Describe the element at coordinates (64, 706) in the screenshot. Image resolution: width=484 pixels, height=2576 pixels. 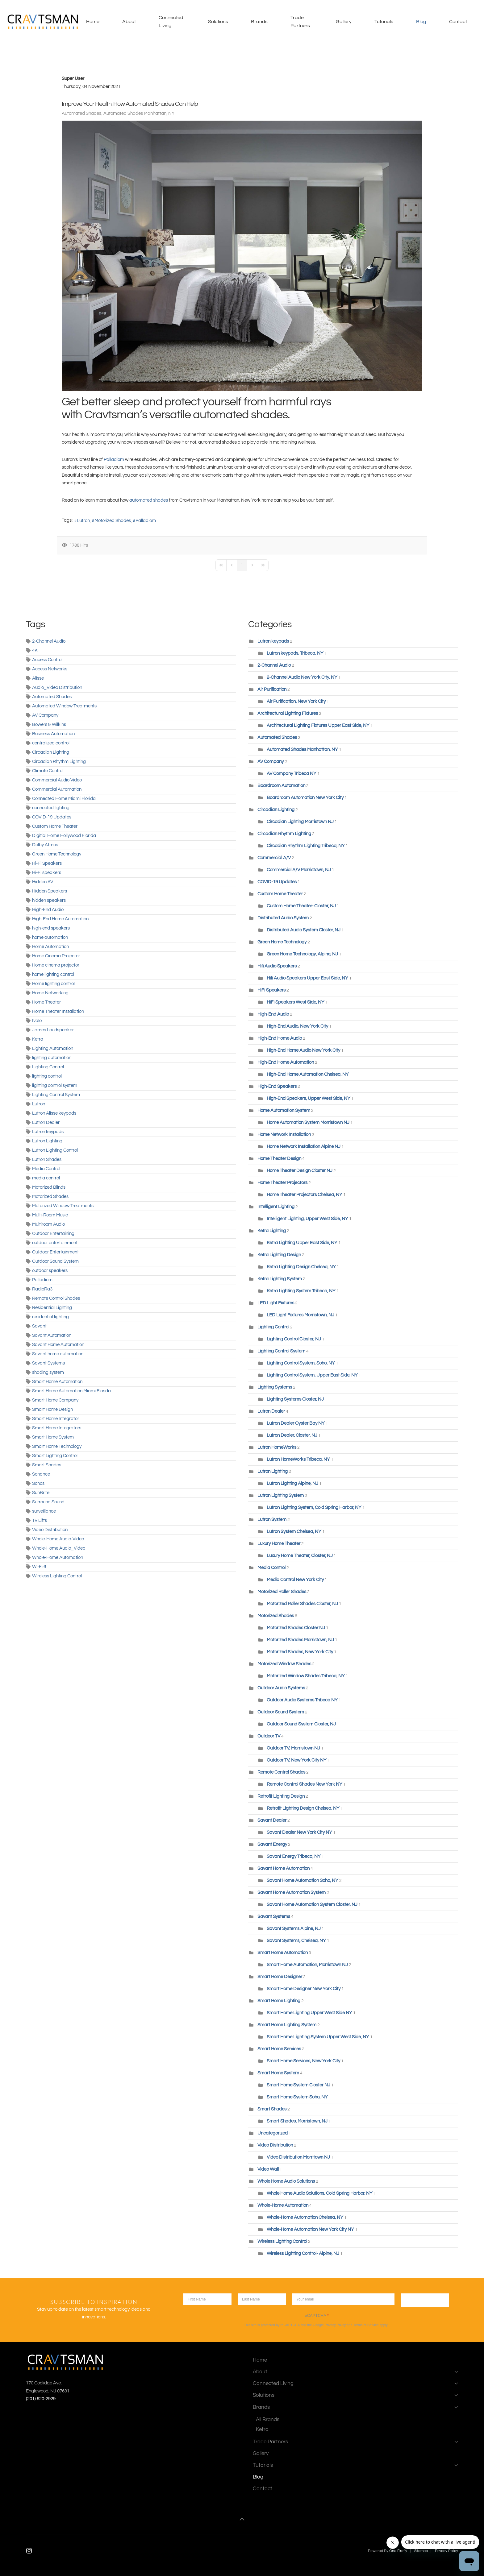
I see `Automated Window Treatments` at that location.